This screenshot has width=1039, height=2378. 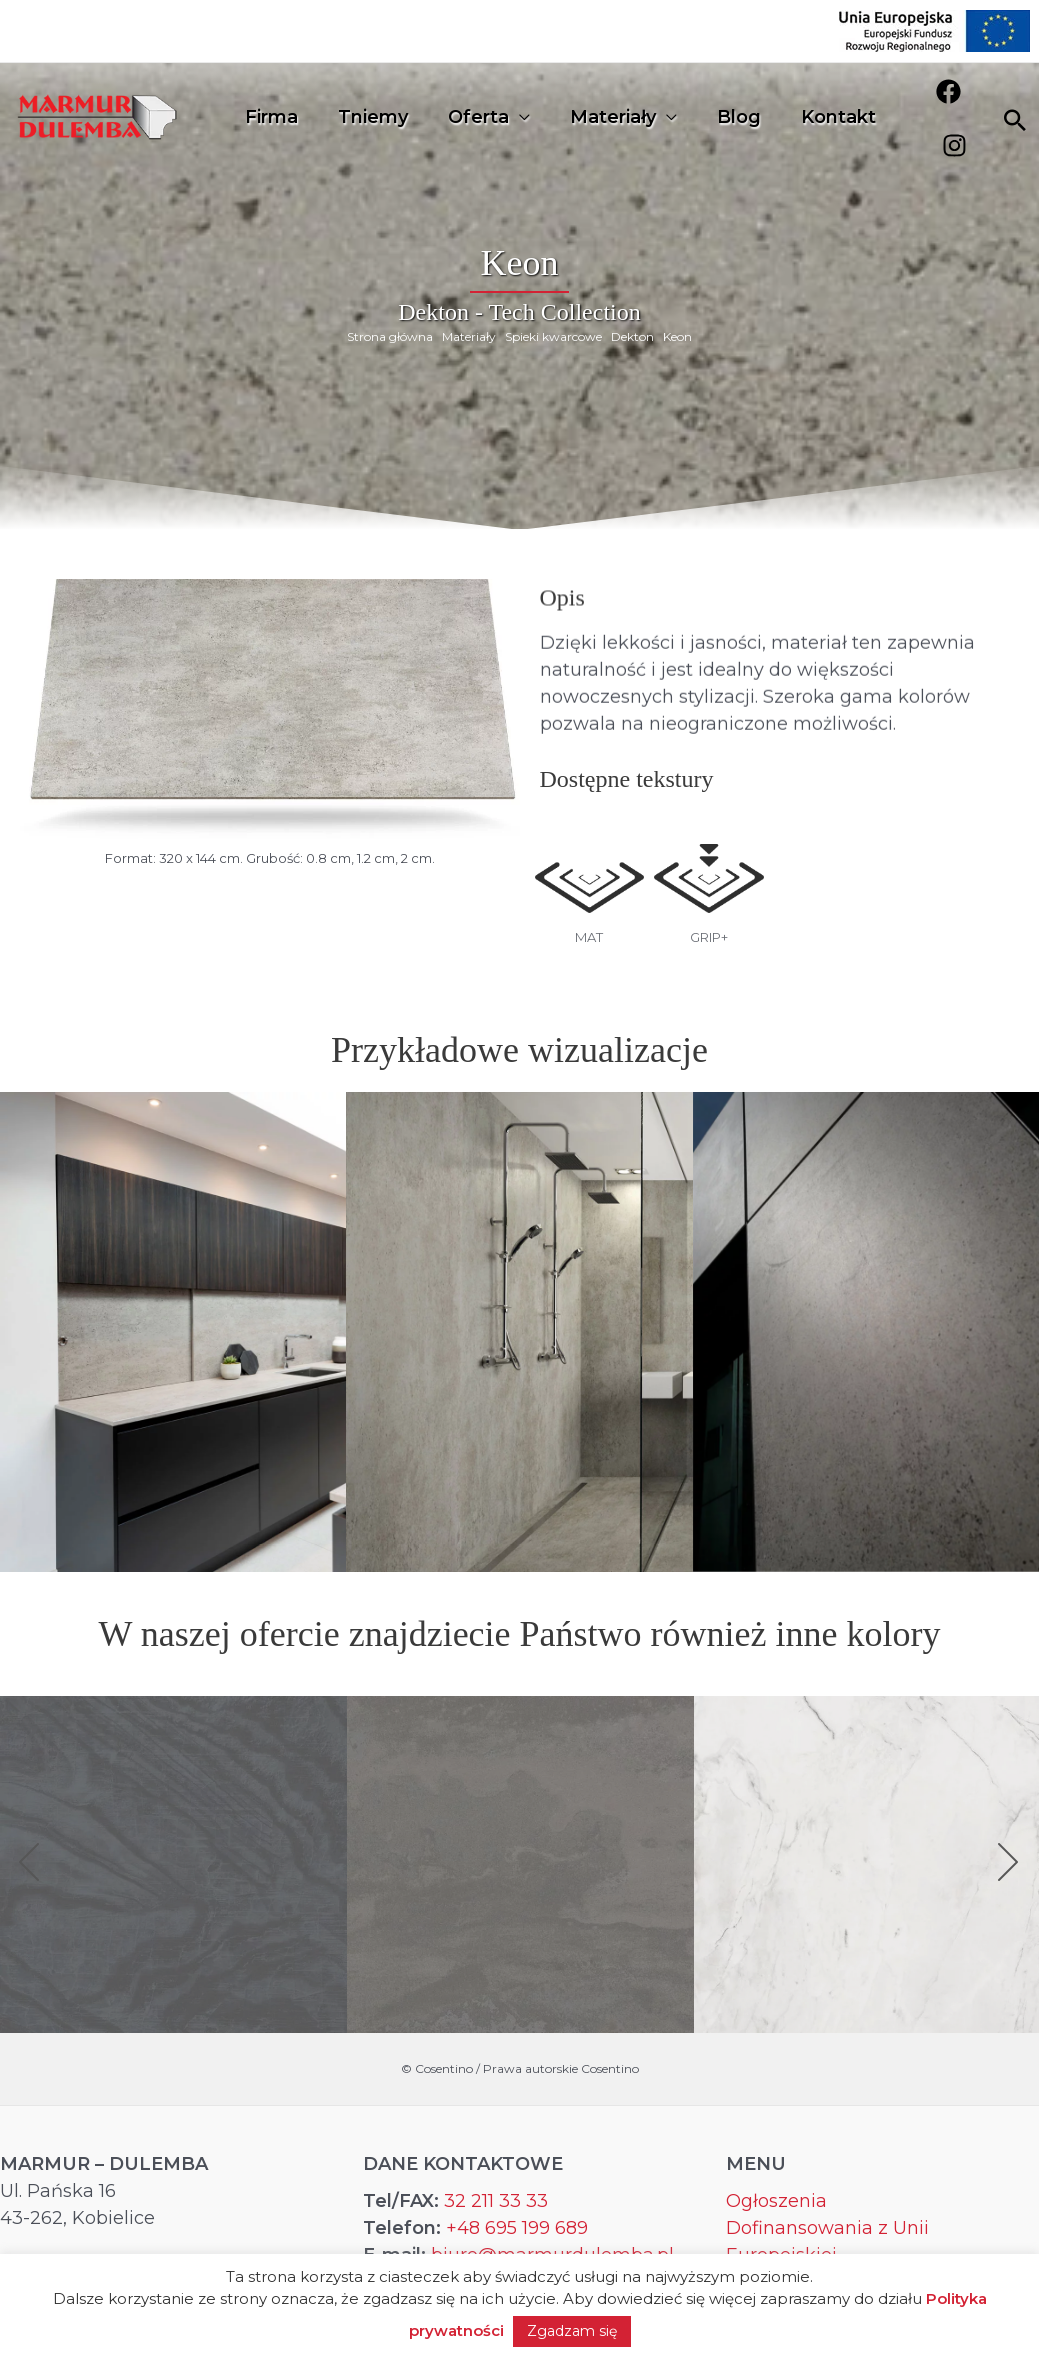 I want to click on Tniemy, so click(x=367, y=114).